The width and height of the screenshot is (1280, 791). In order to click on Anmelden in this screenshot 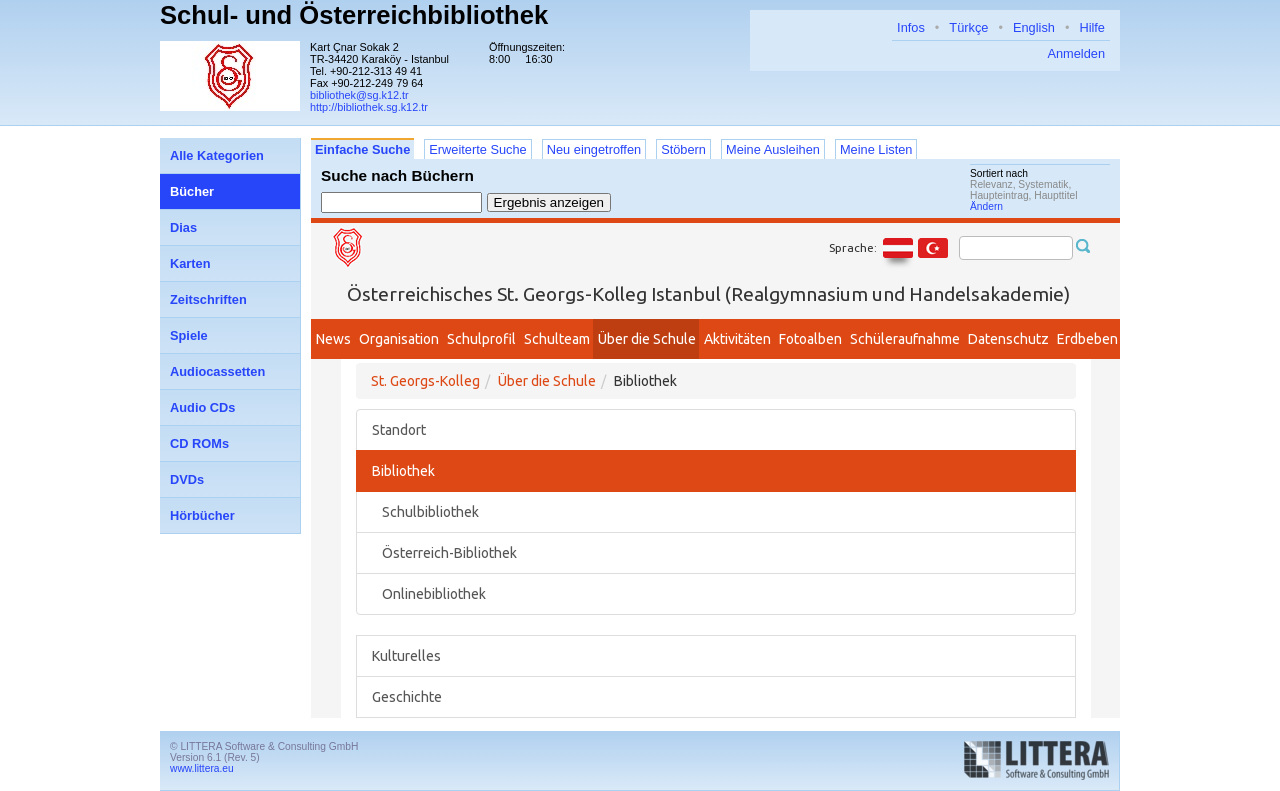, I will do `click(1076, 53)`.